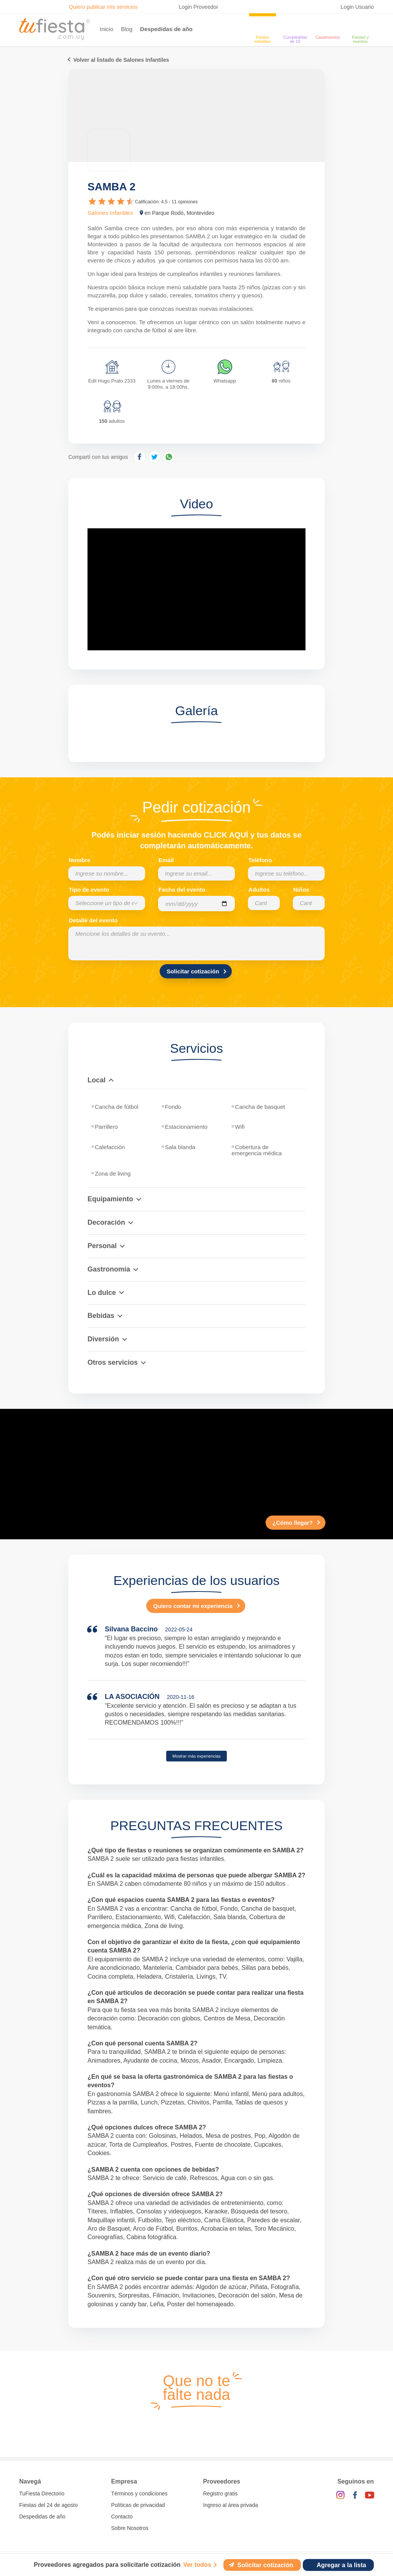 The height and width of the screenshot is (2576, 393). What do you see at coordinates (42, 2516) in the screenshot?
I see `Despedidas de año [Todas las propuestas para fin de anio 2025]` at bounding box center [42, 2516].